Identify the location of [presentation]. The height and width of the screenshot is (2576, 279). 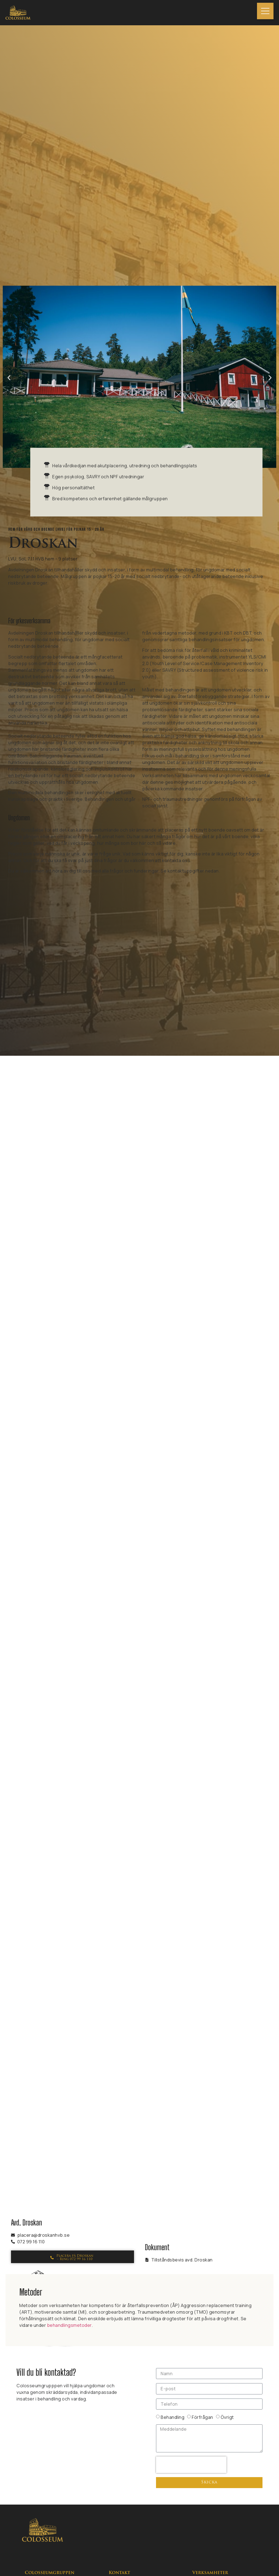
(191, 2464).